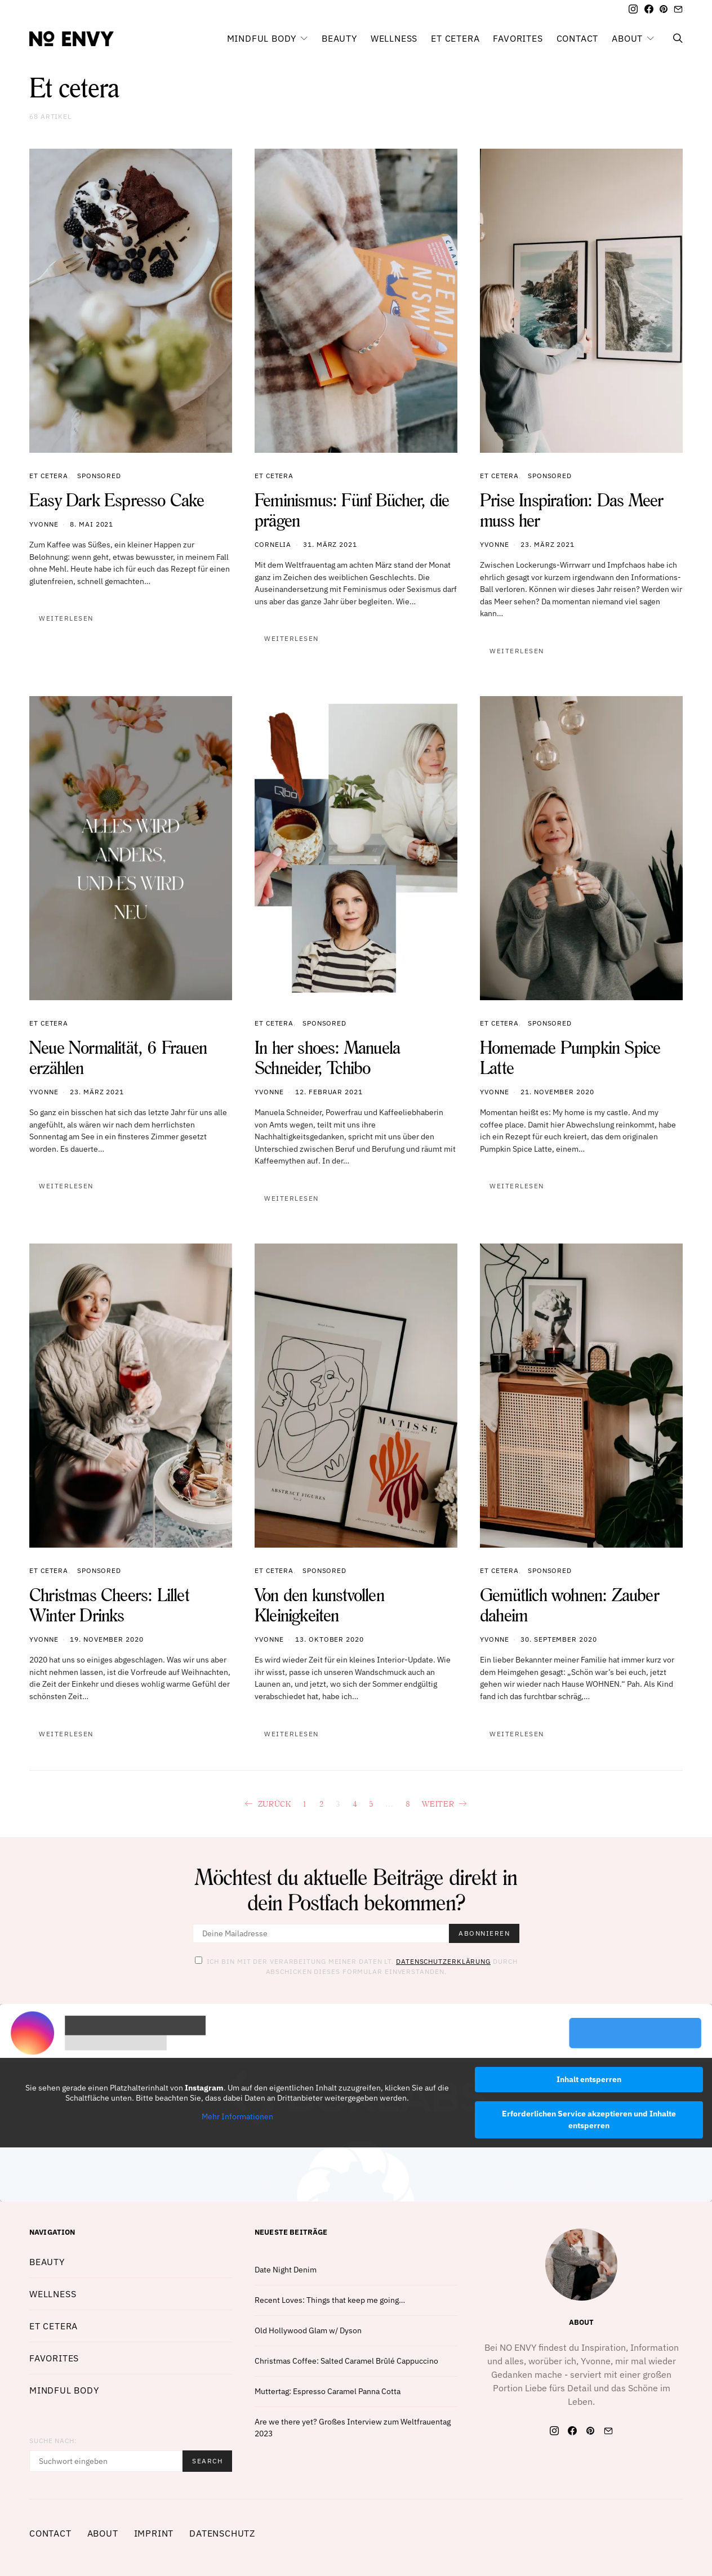 The width and height of the screenshot is (712, 2576). I want to click on [Pinterest], so click(664, 9).